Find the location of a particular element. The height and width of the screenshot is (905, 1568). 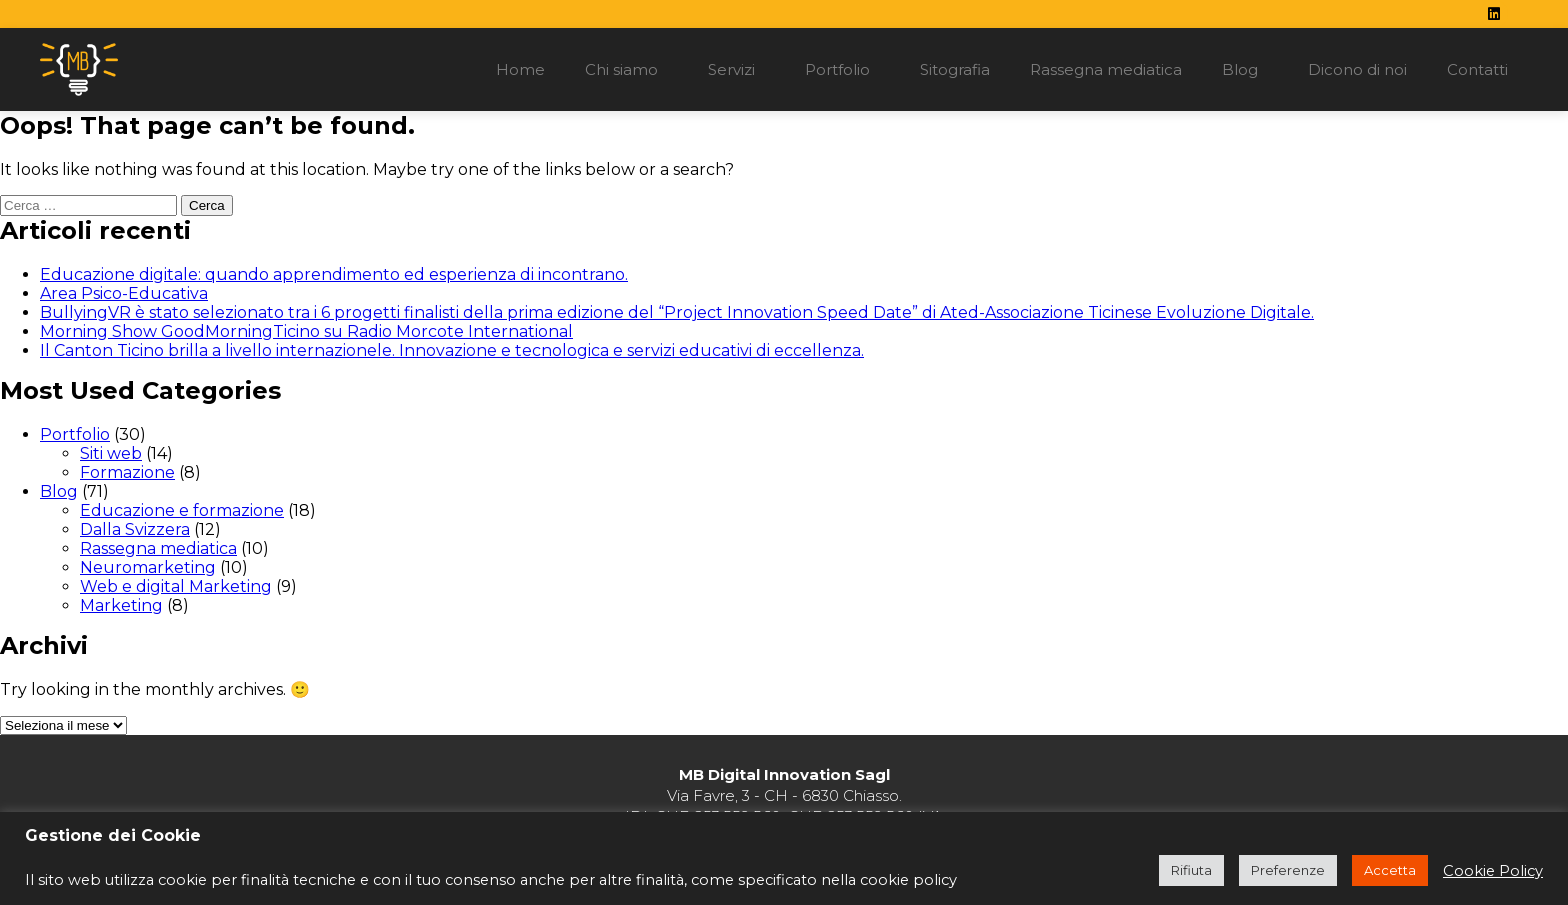

Contatti is located at coordinates (1477, 69).